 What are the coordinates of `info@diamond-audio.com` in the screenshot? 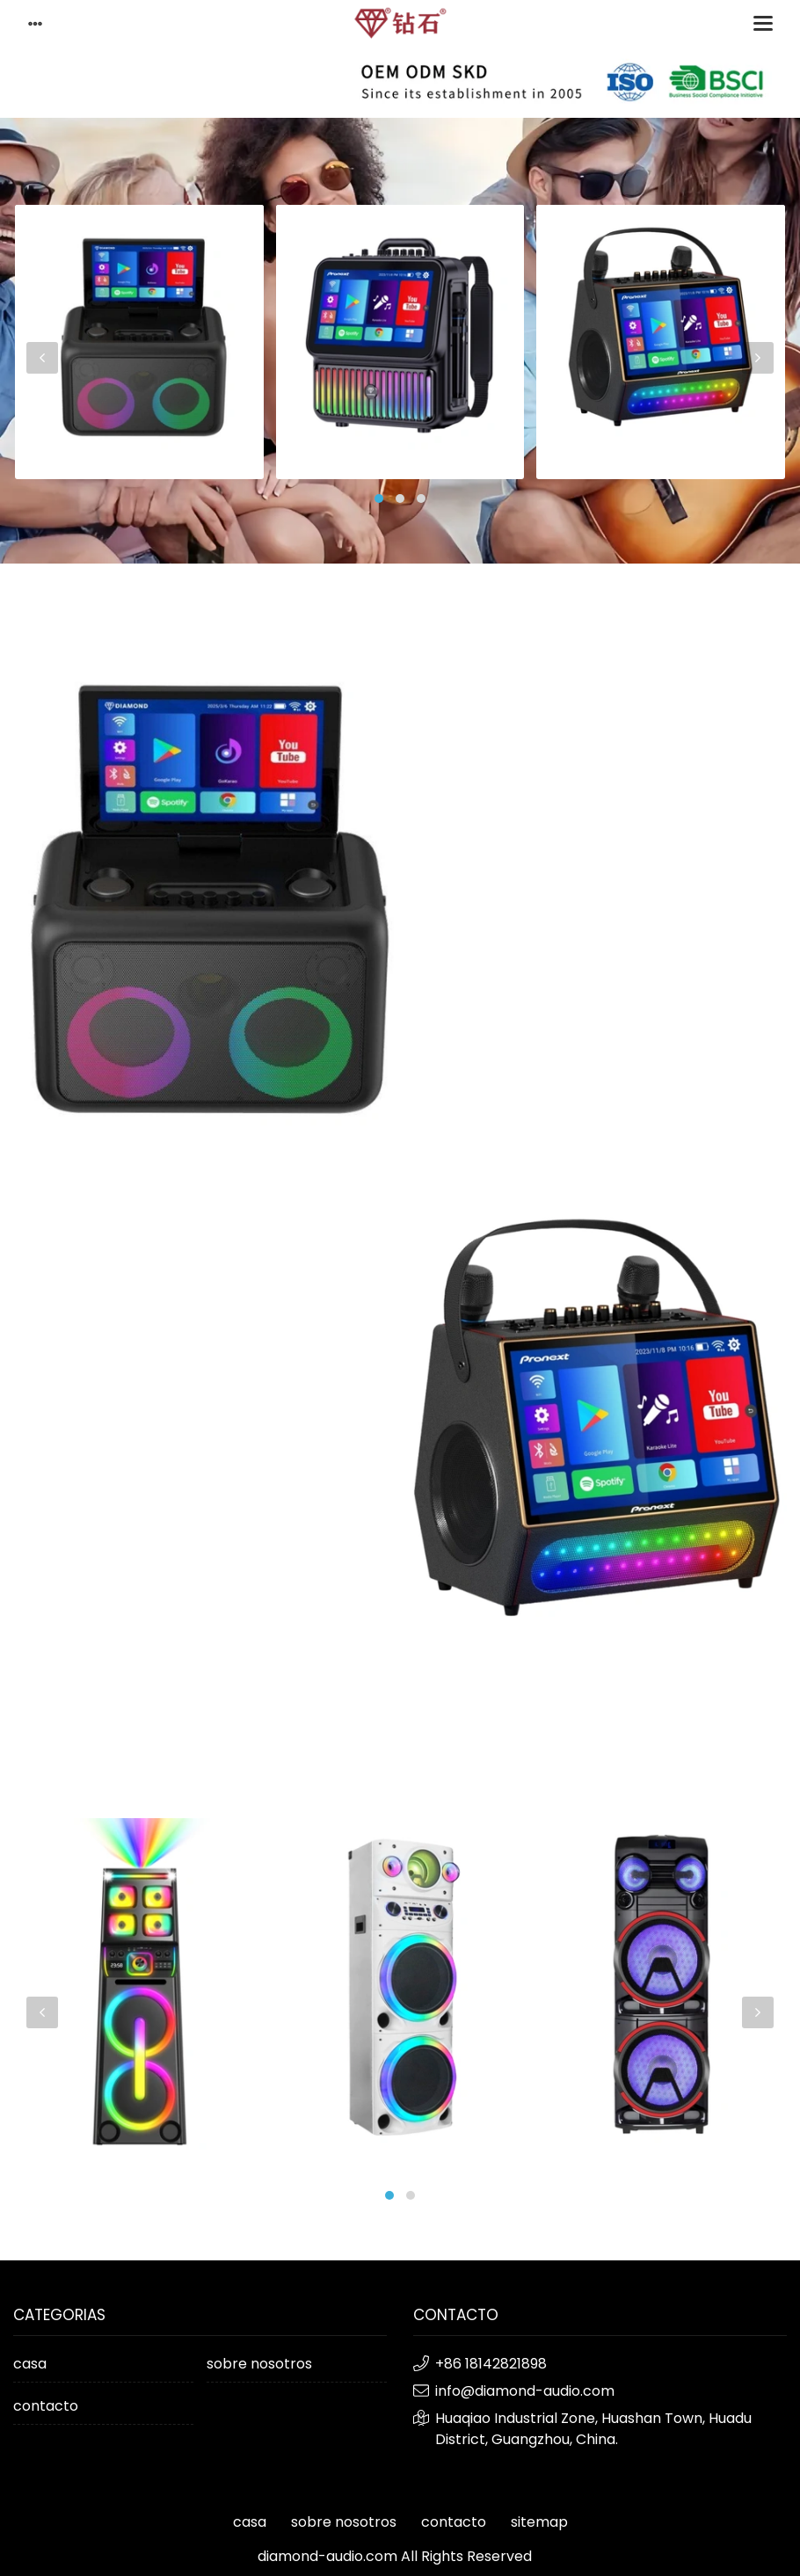 It's located at (525, 2391).